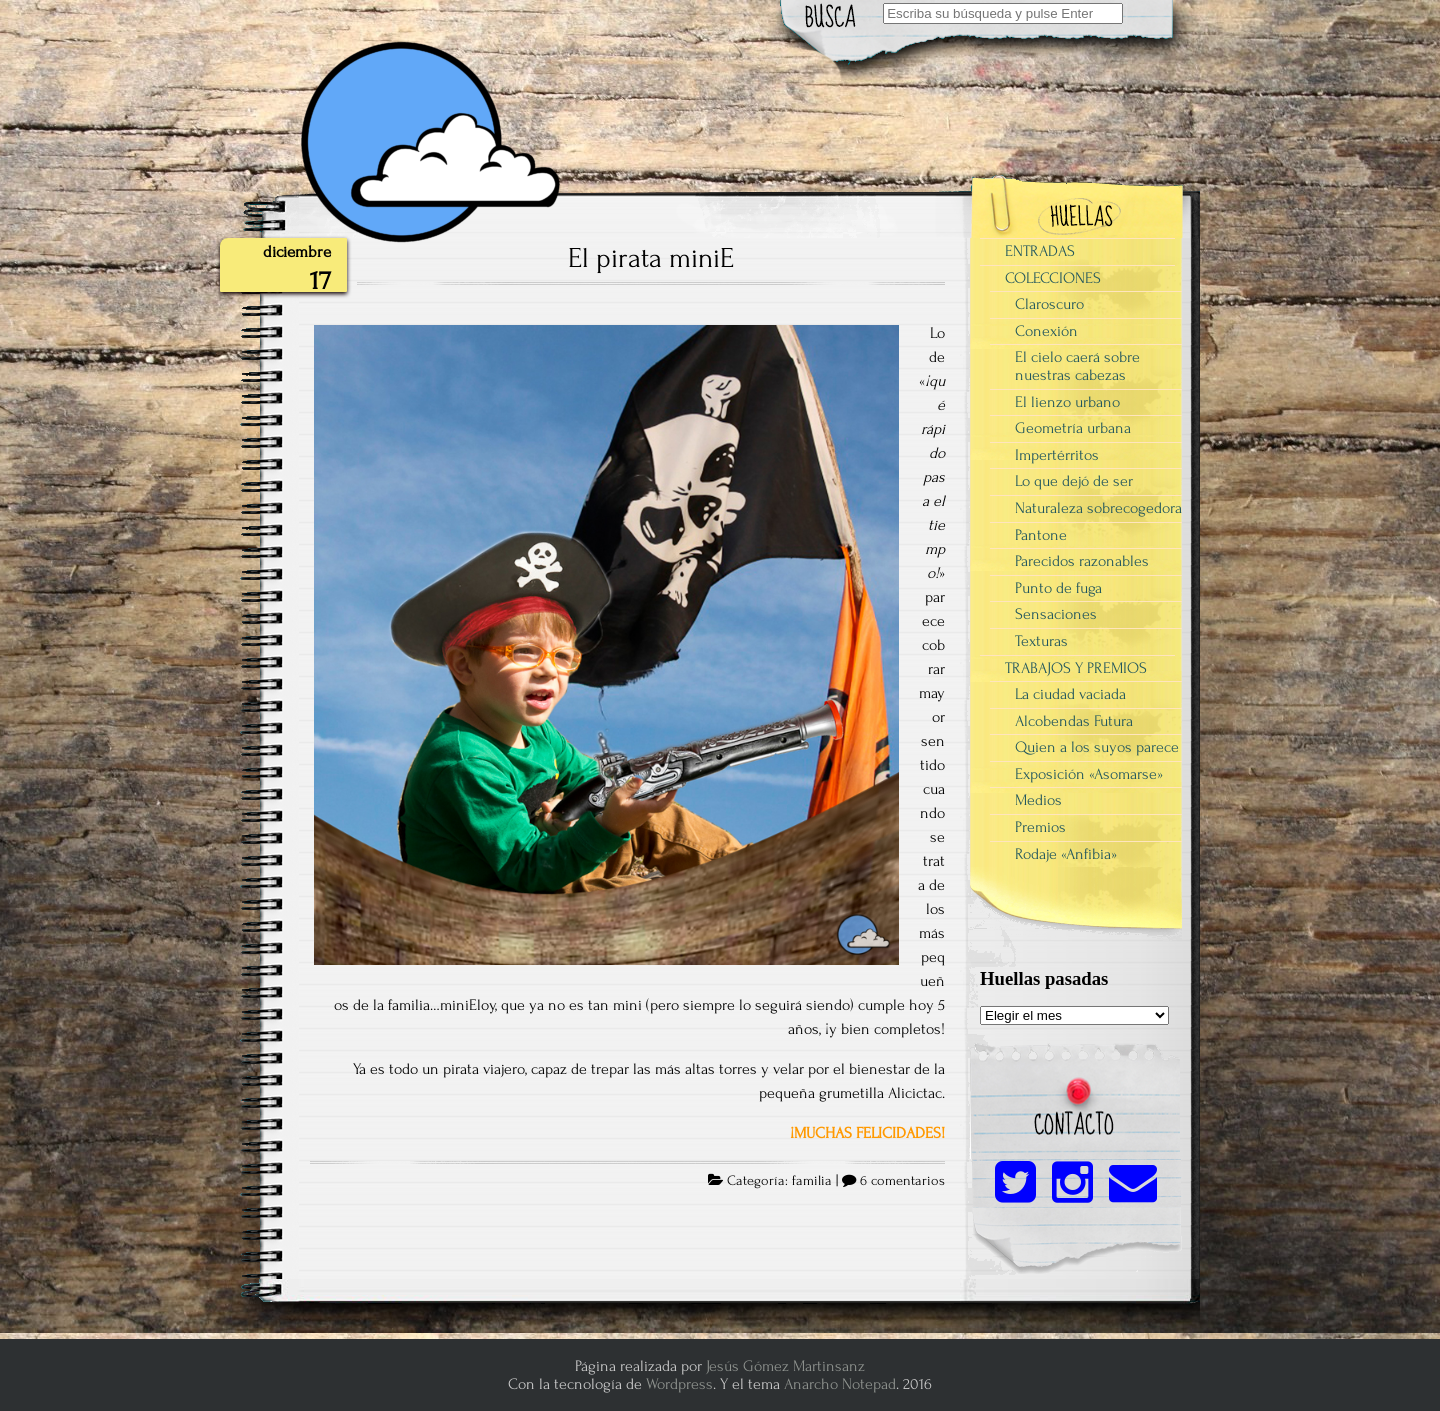  Describe the element at coordinates (1074, 721) in the screenshot. I see `Alcobendas Futura` at that location.